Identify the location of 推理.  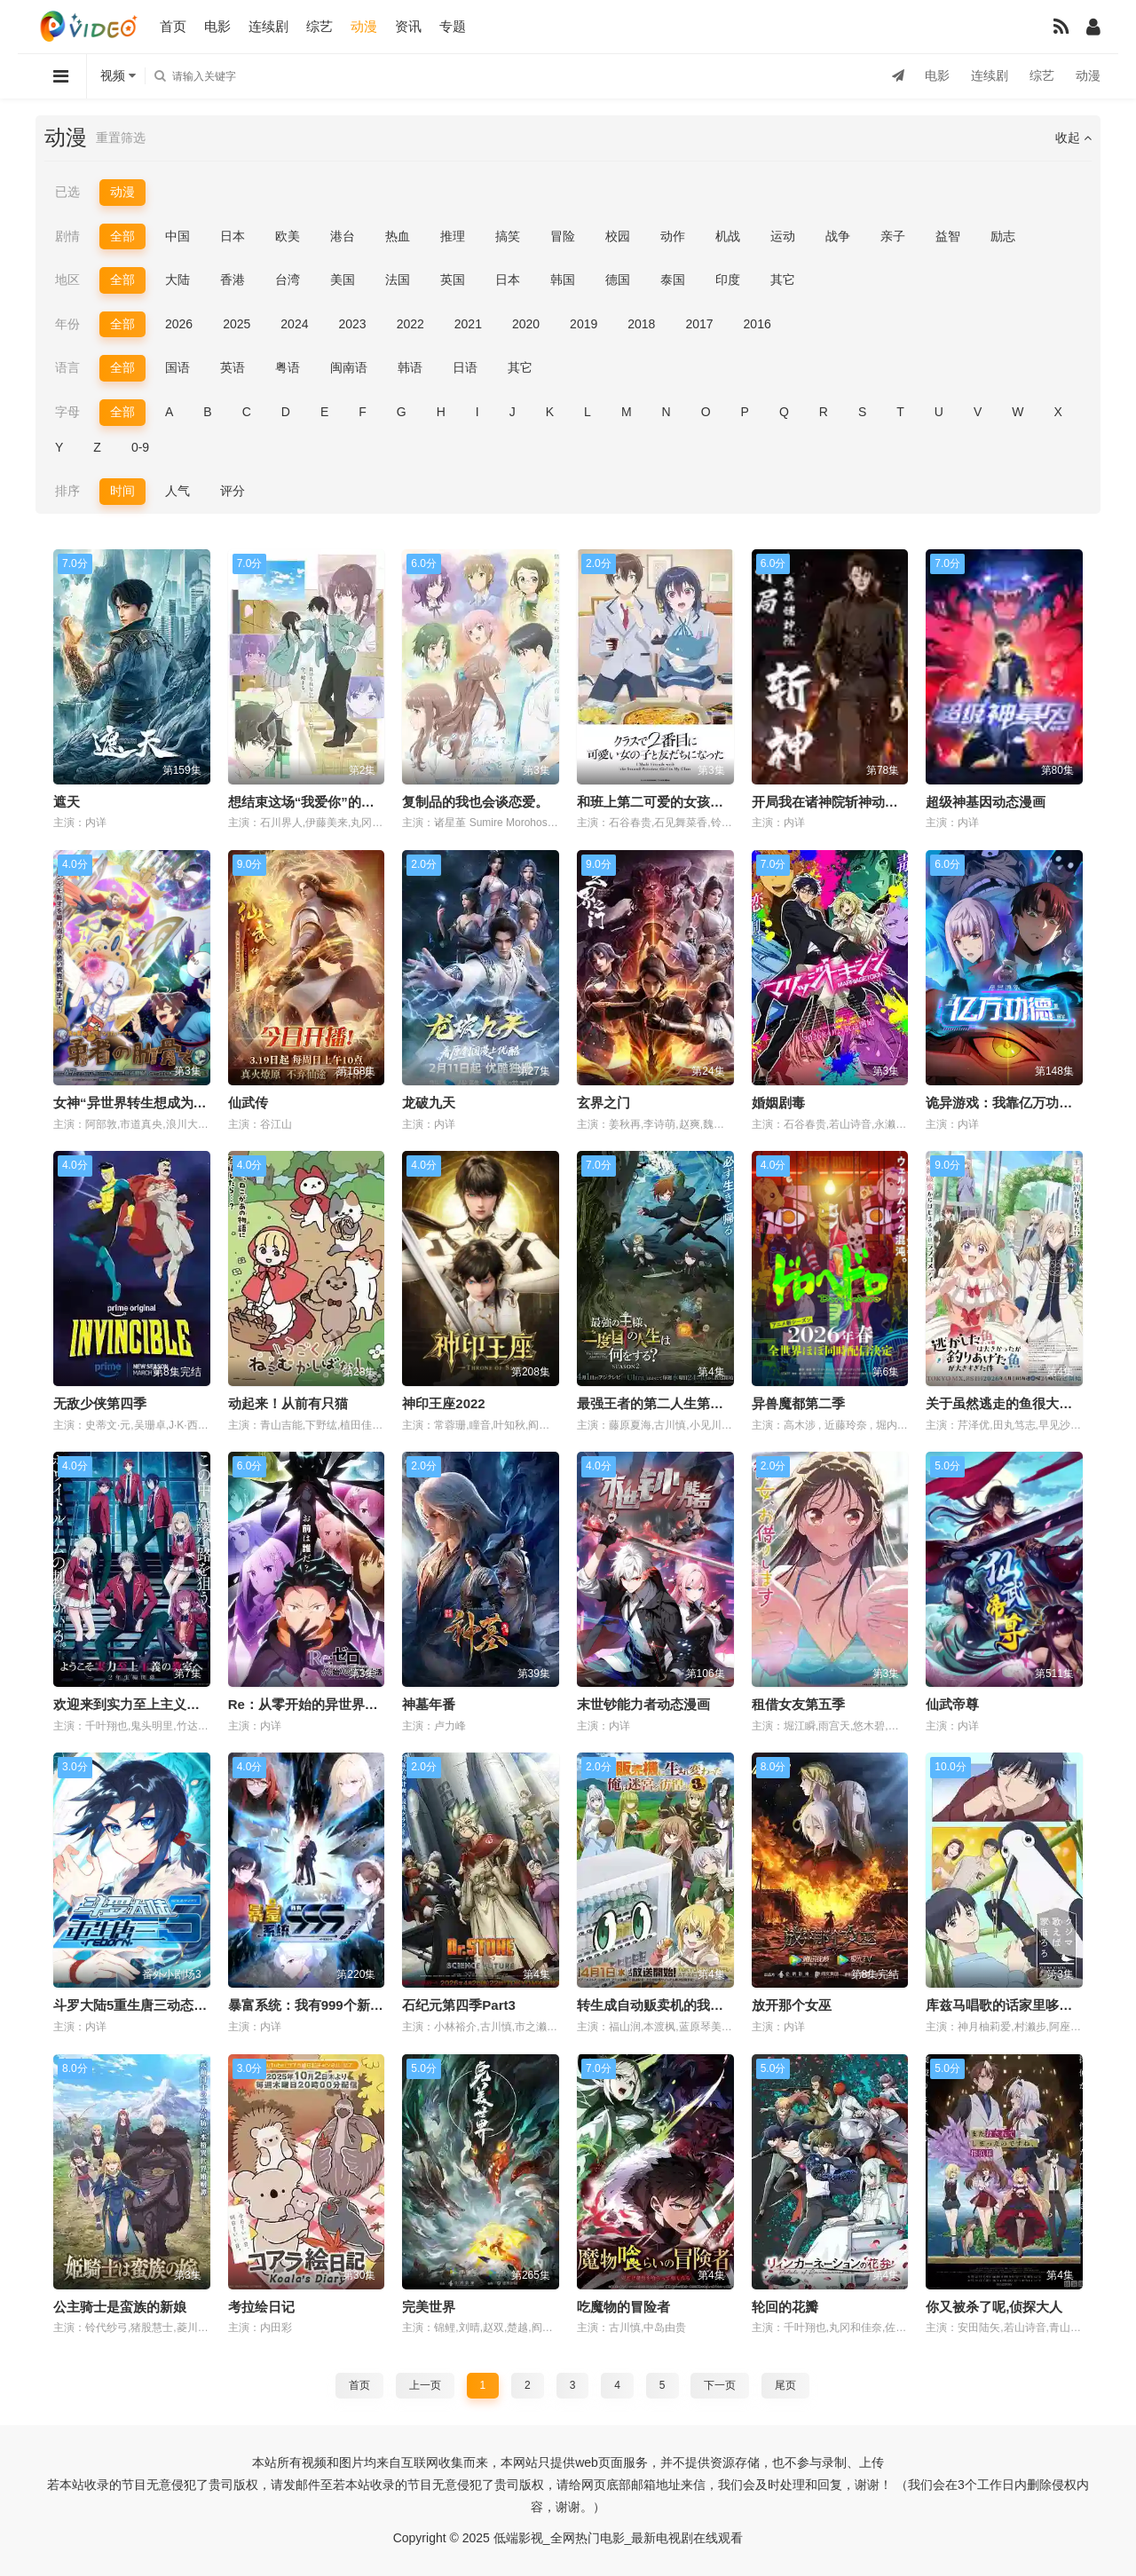
(452, 236).